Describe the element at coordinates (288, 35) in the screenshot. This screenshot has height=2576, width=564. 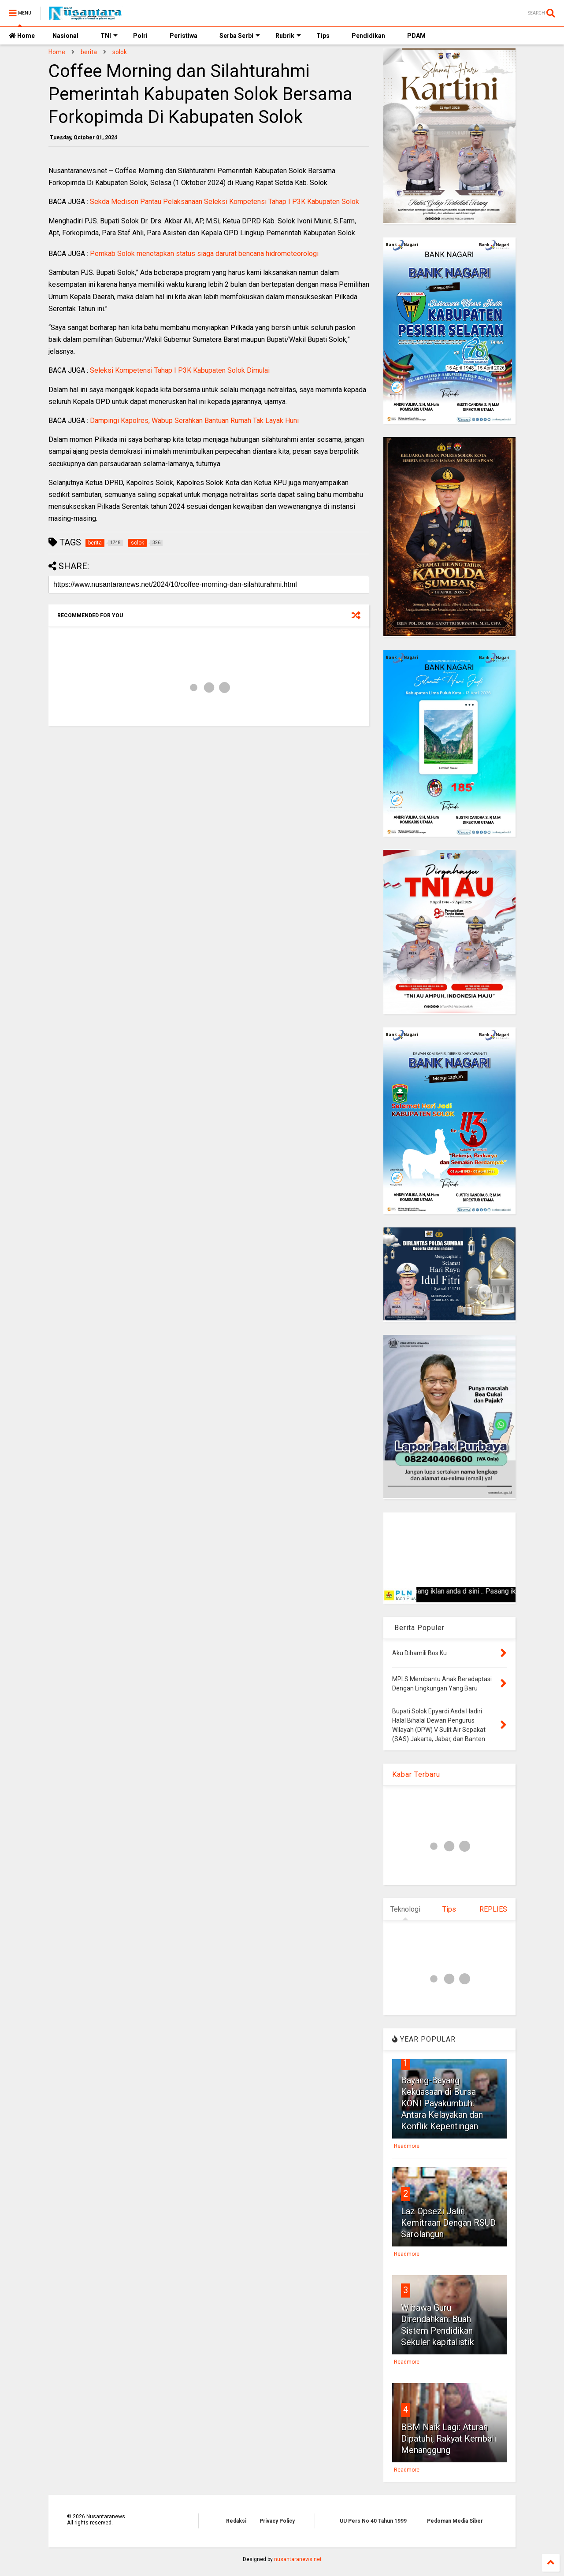
I see `Rubrik` at that location.